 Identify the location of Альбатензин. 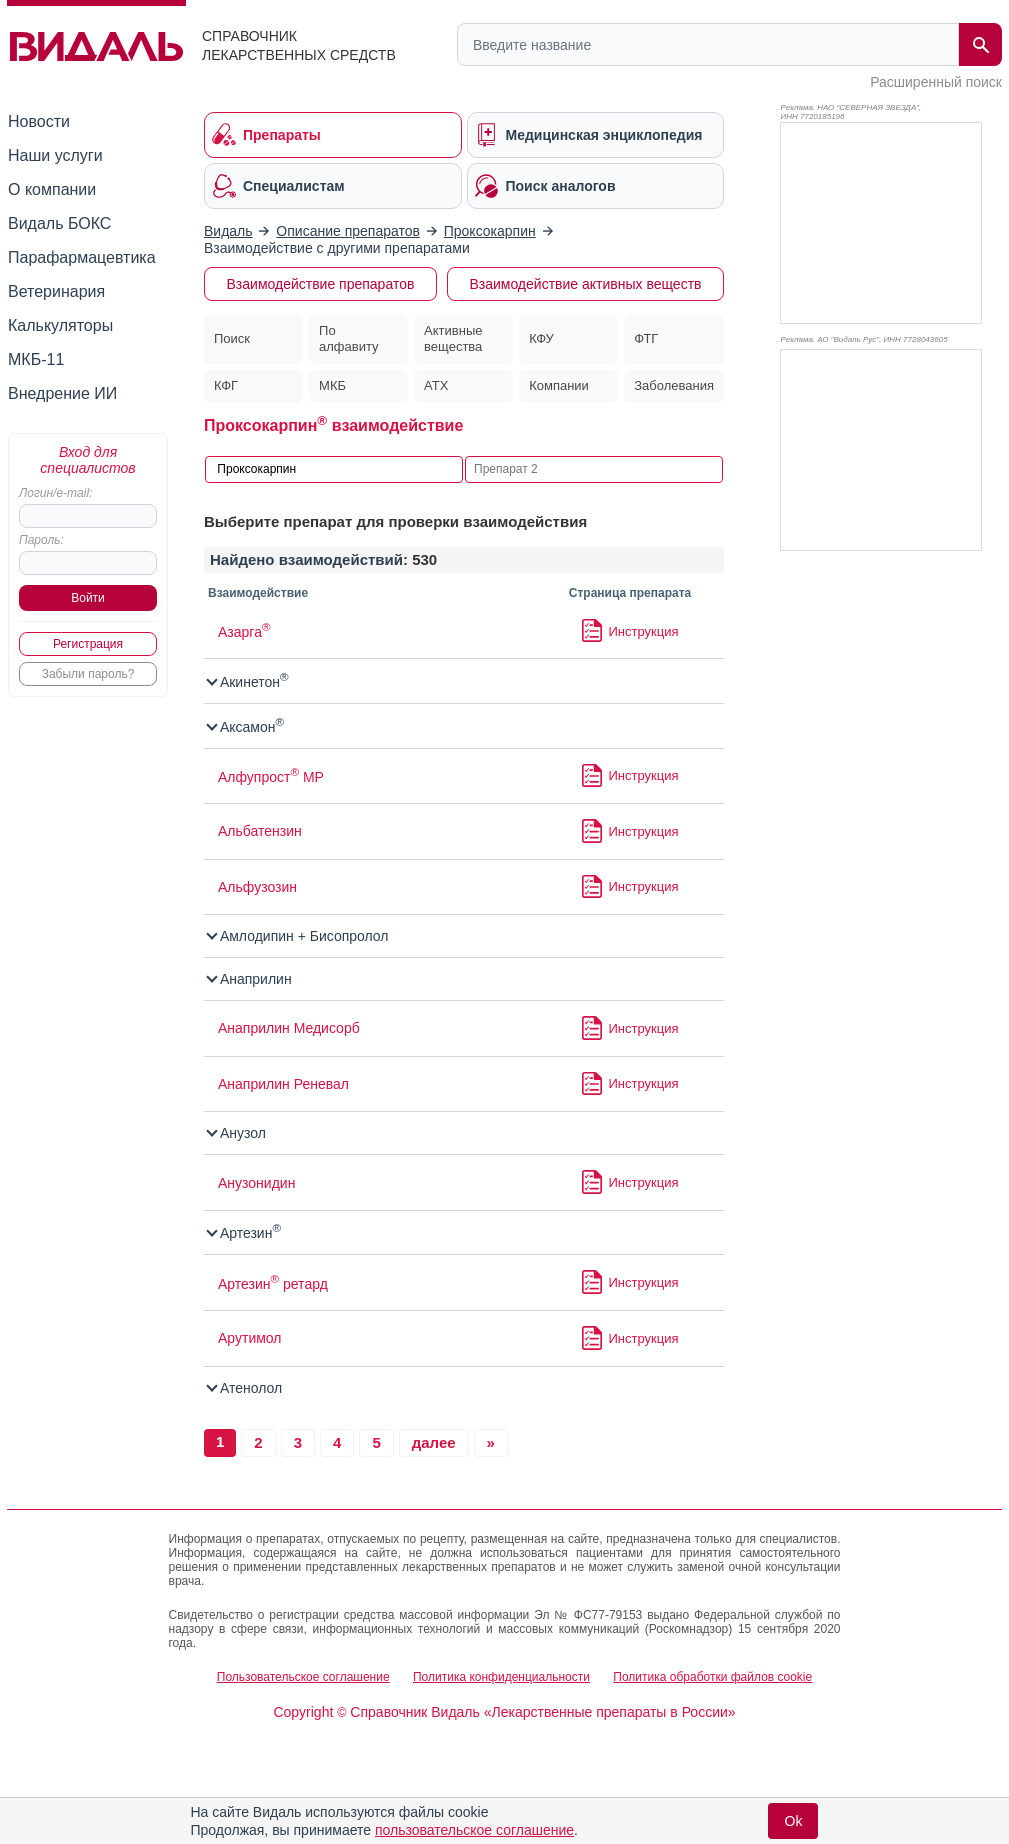
(260, 831).